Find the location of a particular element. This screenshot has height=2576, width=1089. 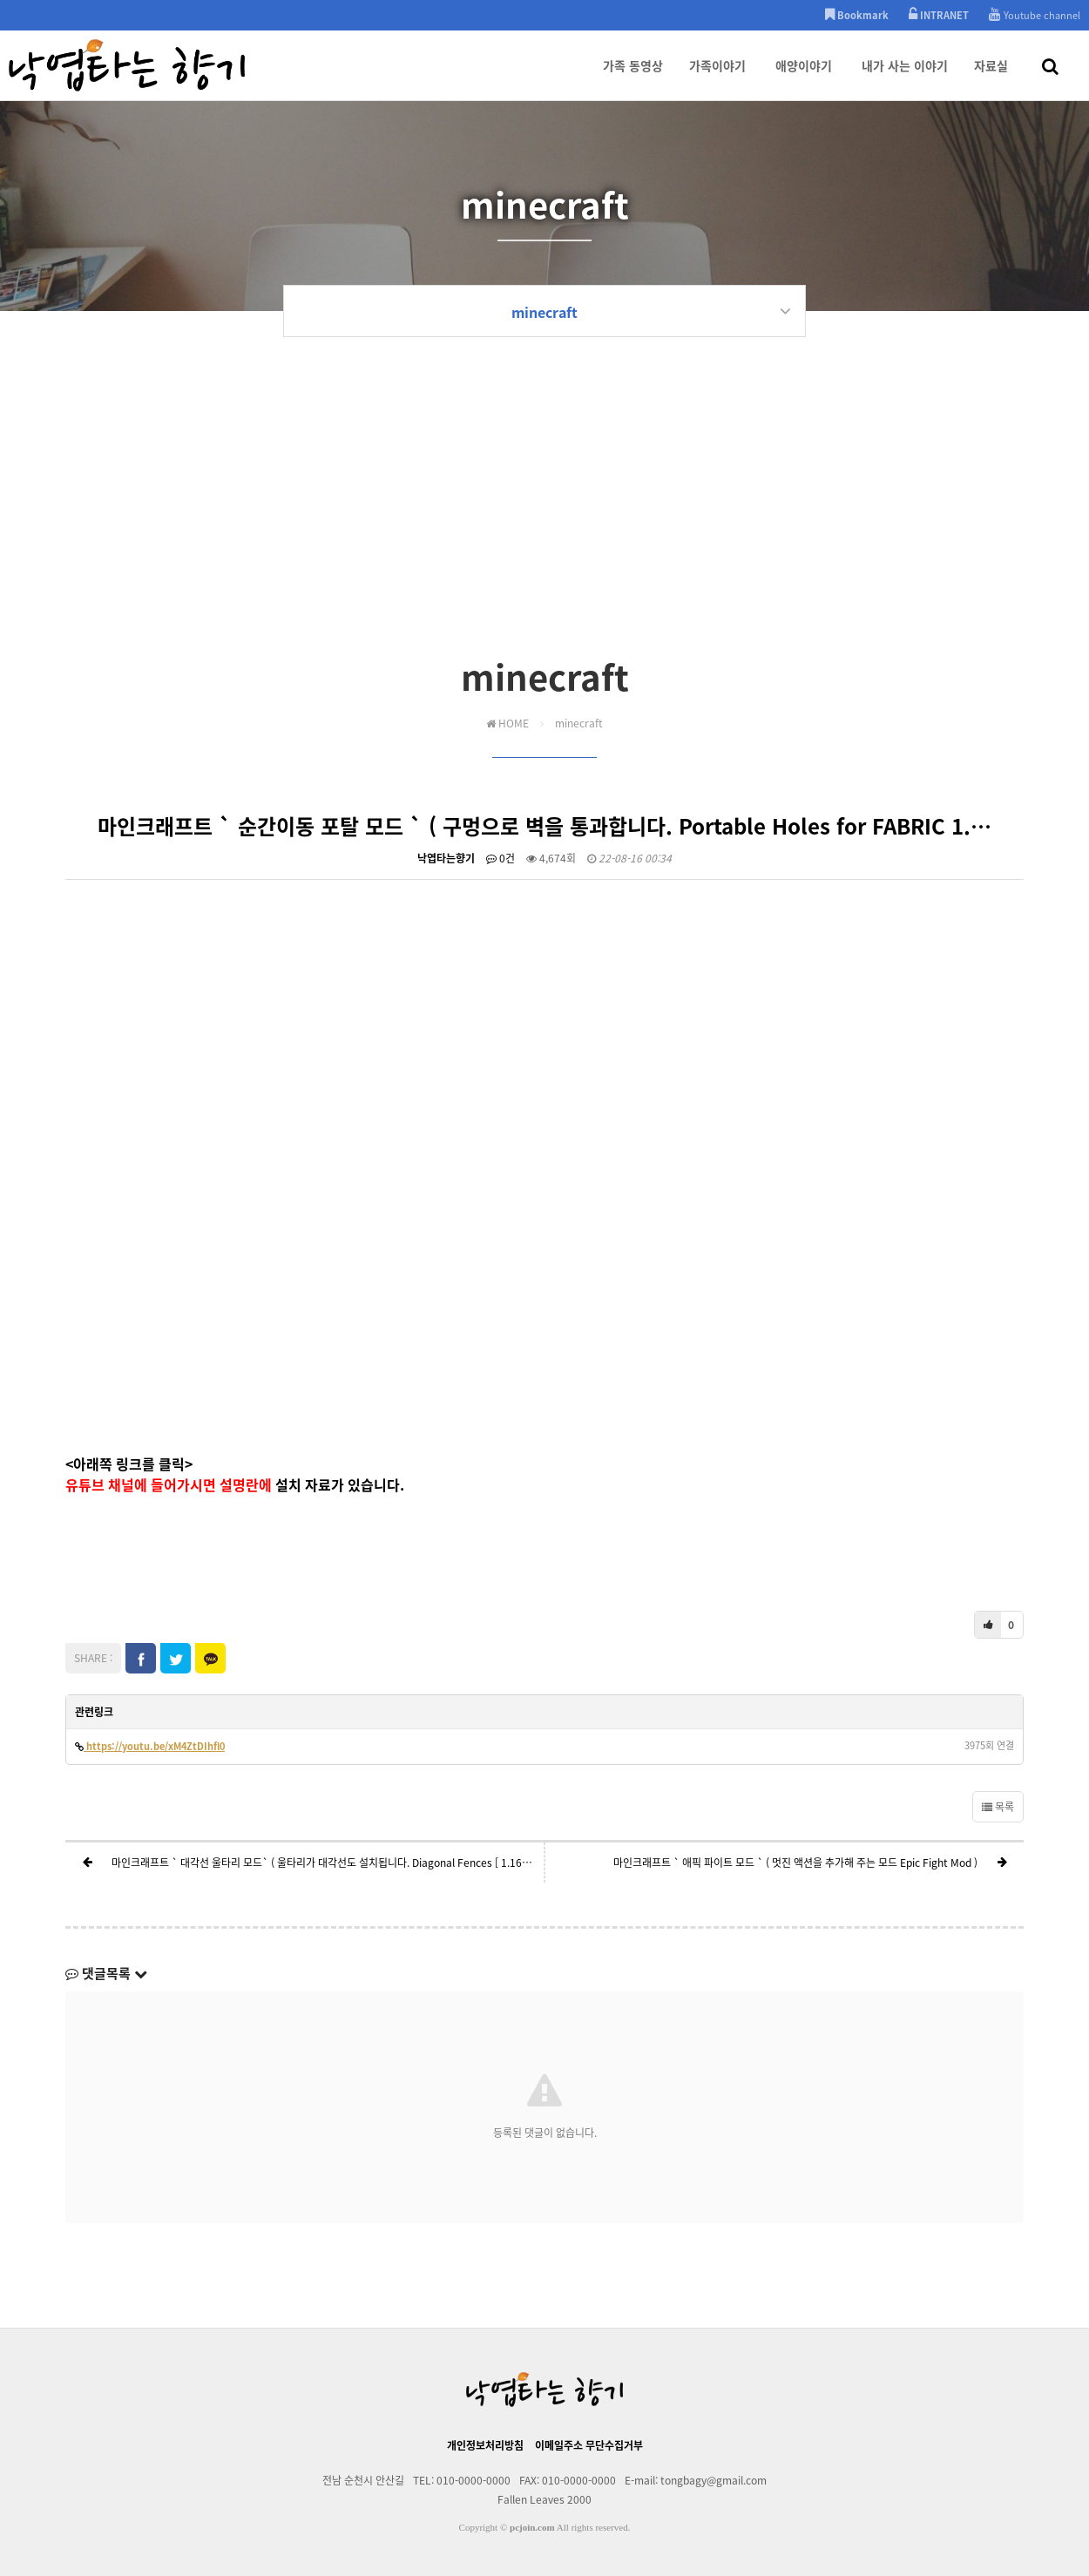

댓글목록 is located at coordinates (106, 1973).